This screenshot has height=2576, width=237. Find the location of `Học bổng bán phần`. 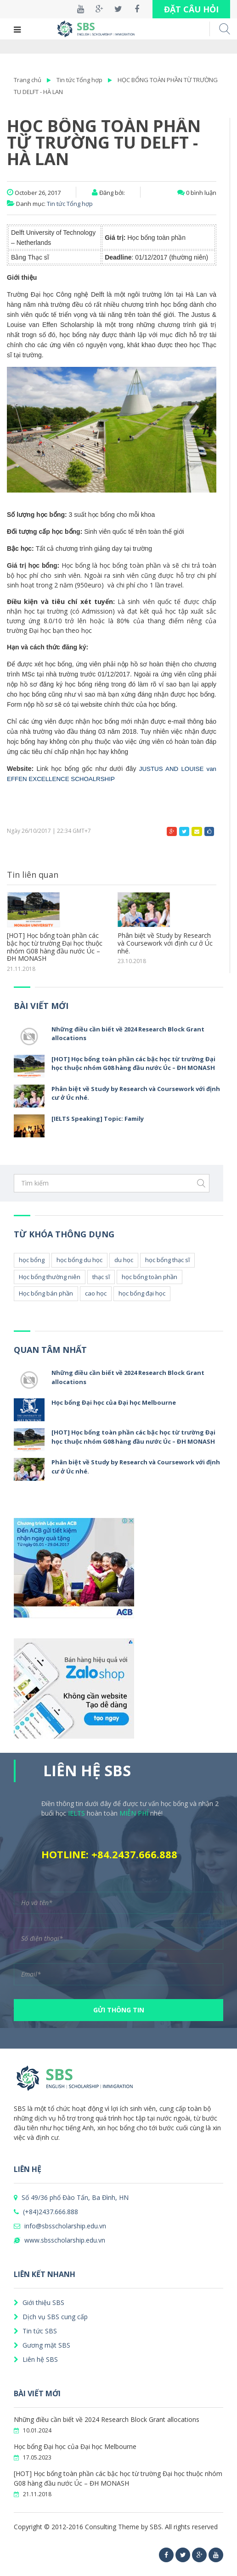

Học bổng bán phần is located at coordinates (46, 1293).